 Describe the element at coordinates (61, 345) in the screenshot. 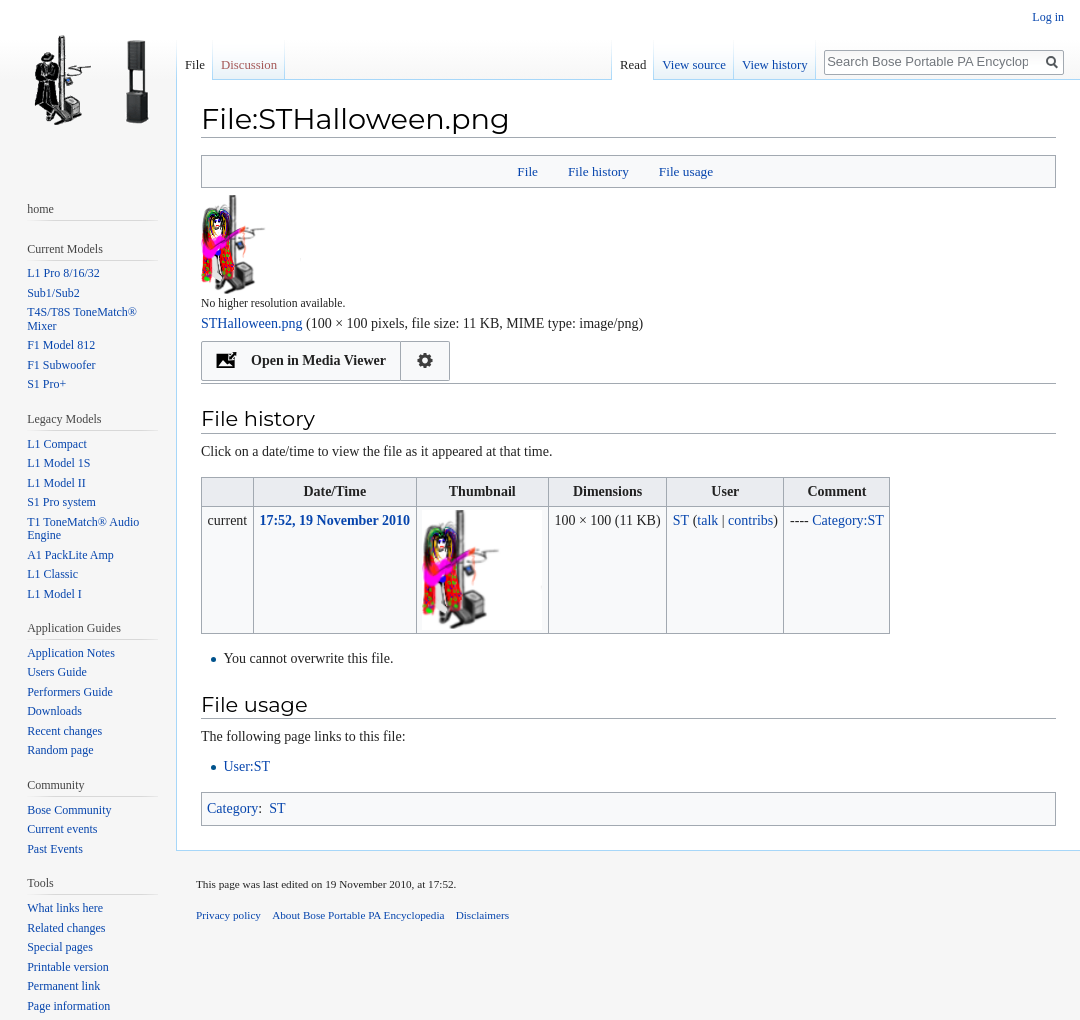

I see `F1 Model 812` at that location.